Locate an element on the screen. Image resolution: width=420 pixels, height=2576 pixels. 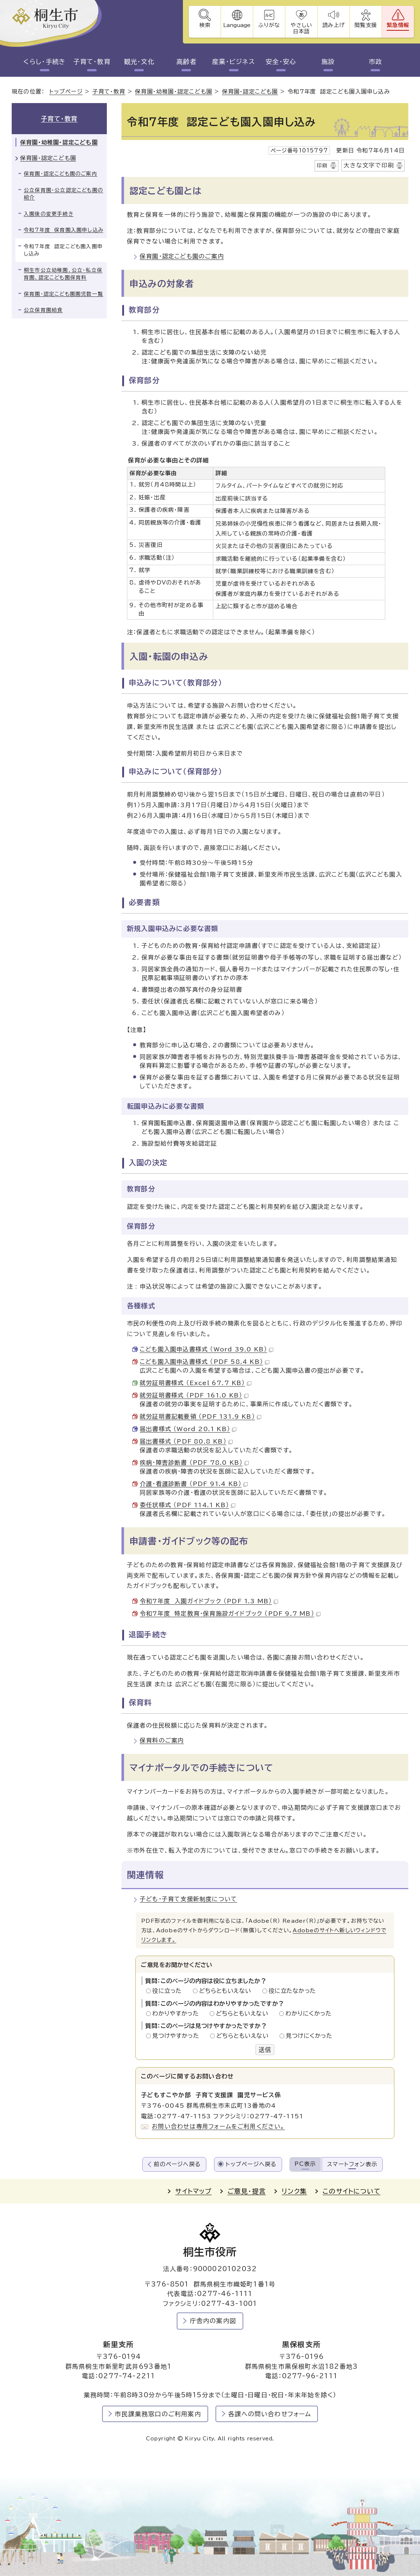
トップページ is located at coordinates (66, 91).